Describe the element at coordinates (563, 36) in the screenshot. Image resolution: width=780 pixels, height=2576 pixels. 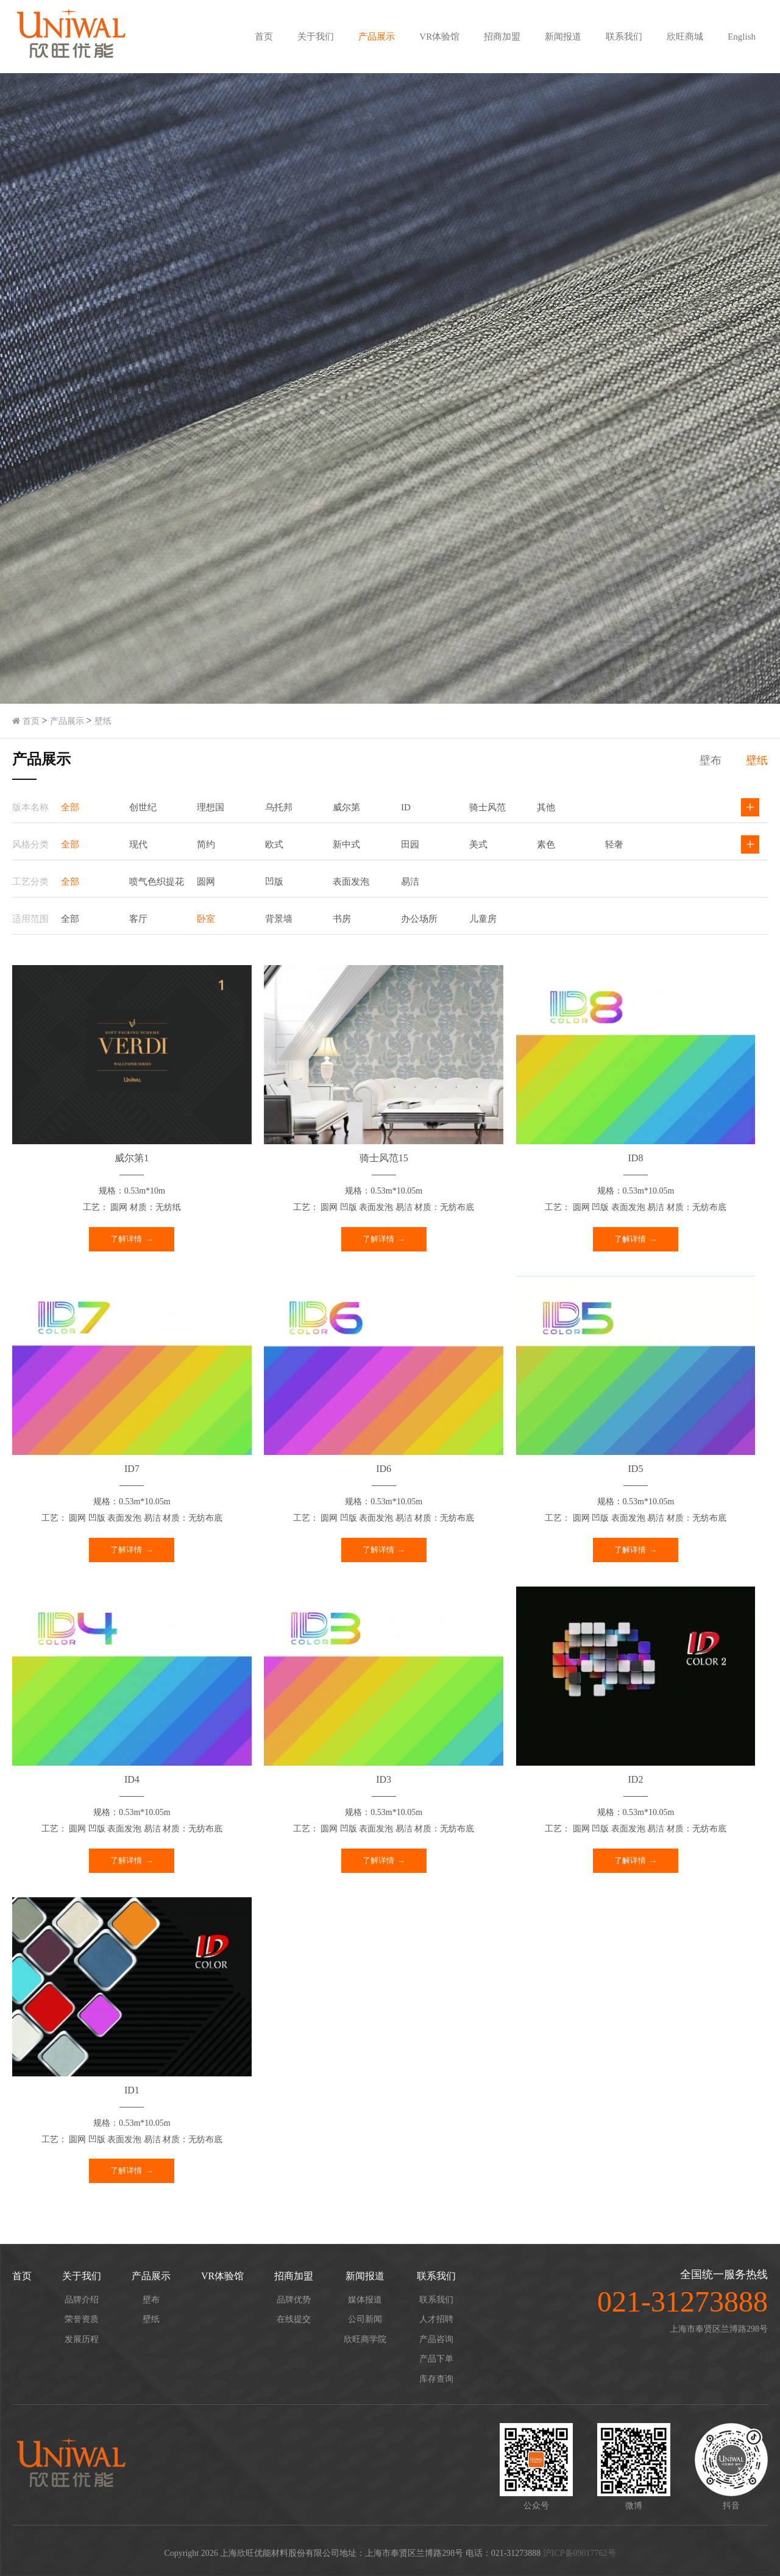
I see `新闻报道` at that location.